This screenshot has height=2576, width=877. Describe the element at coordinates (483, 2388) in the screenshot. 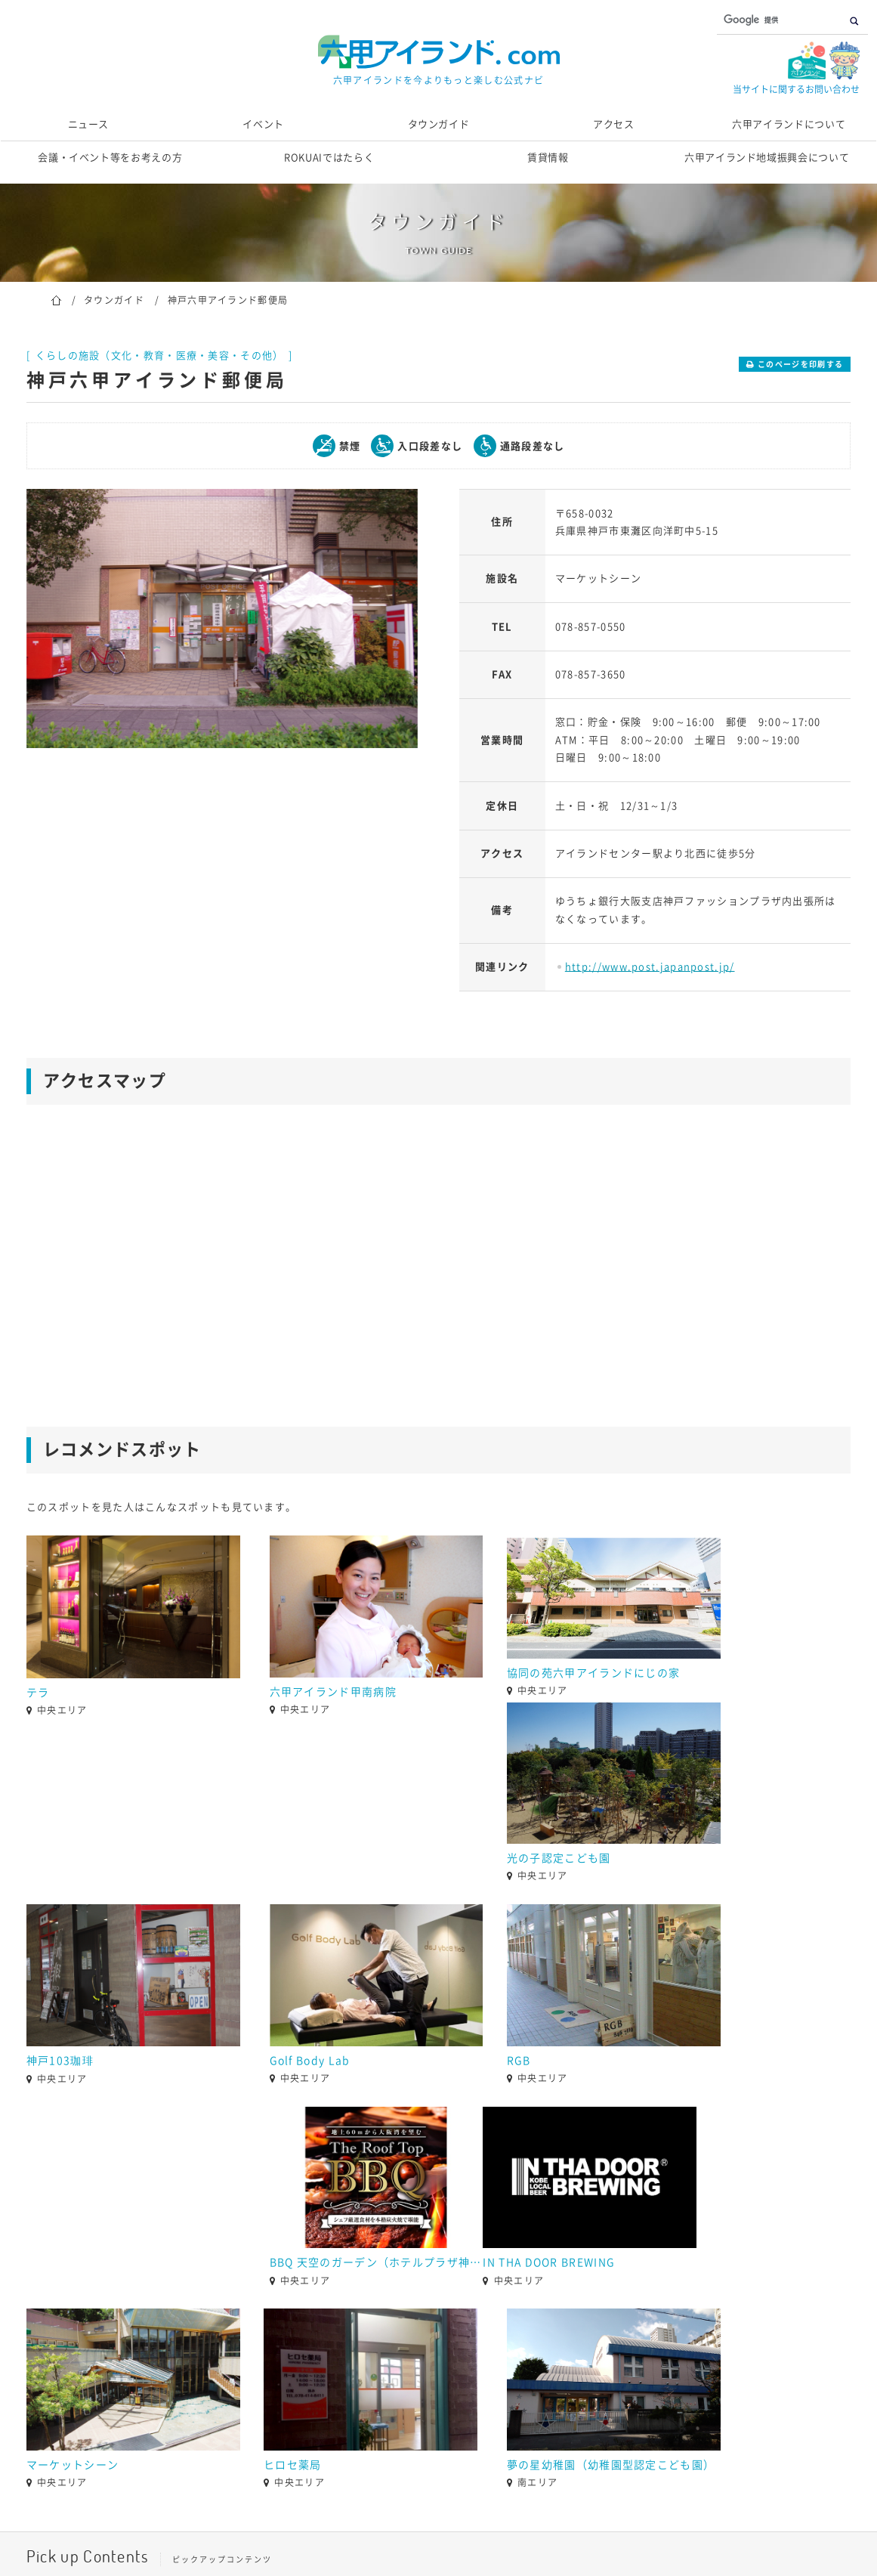

I see `7 [button]` at that location.